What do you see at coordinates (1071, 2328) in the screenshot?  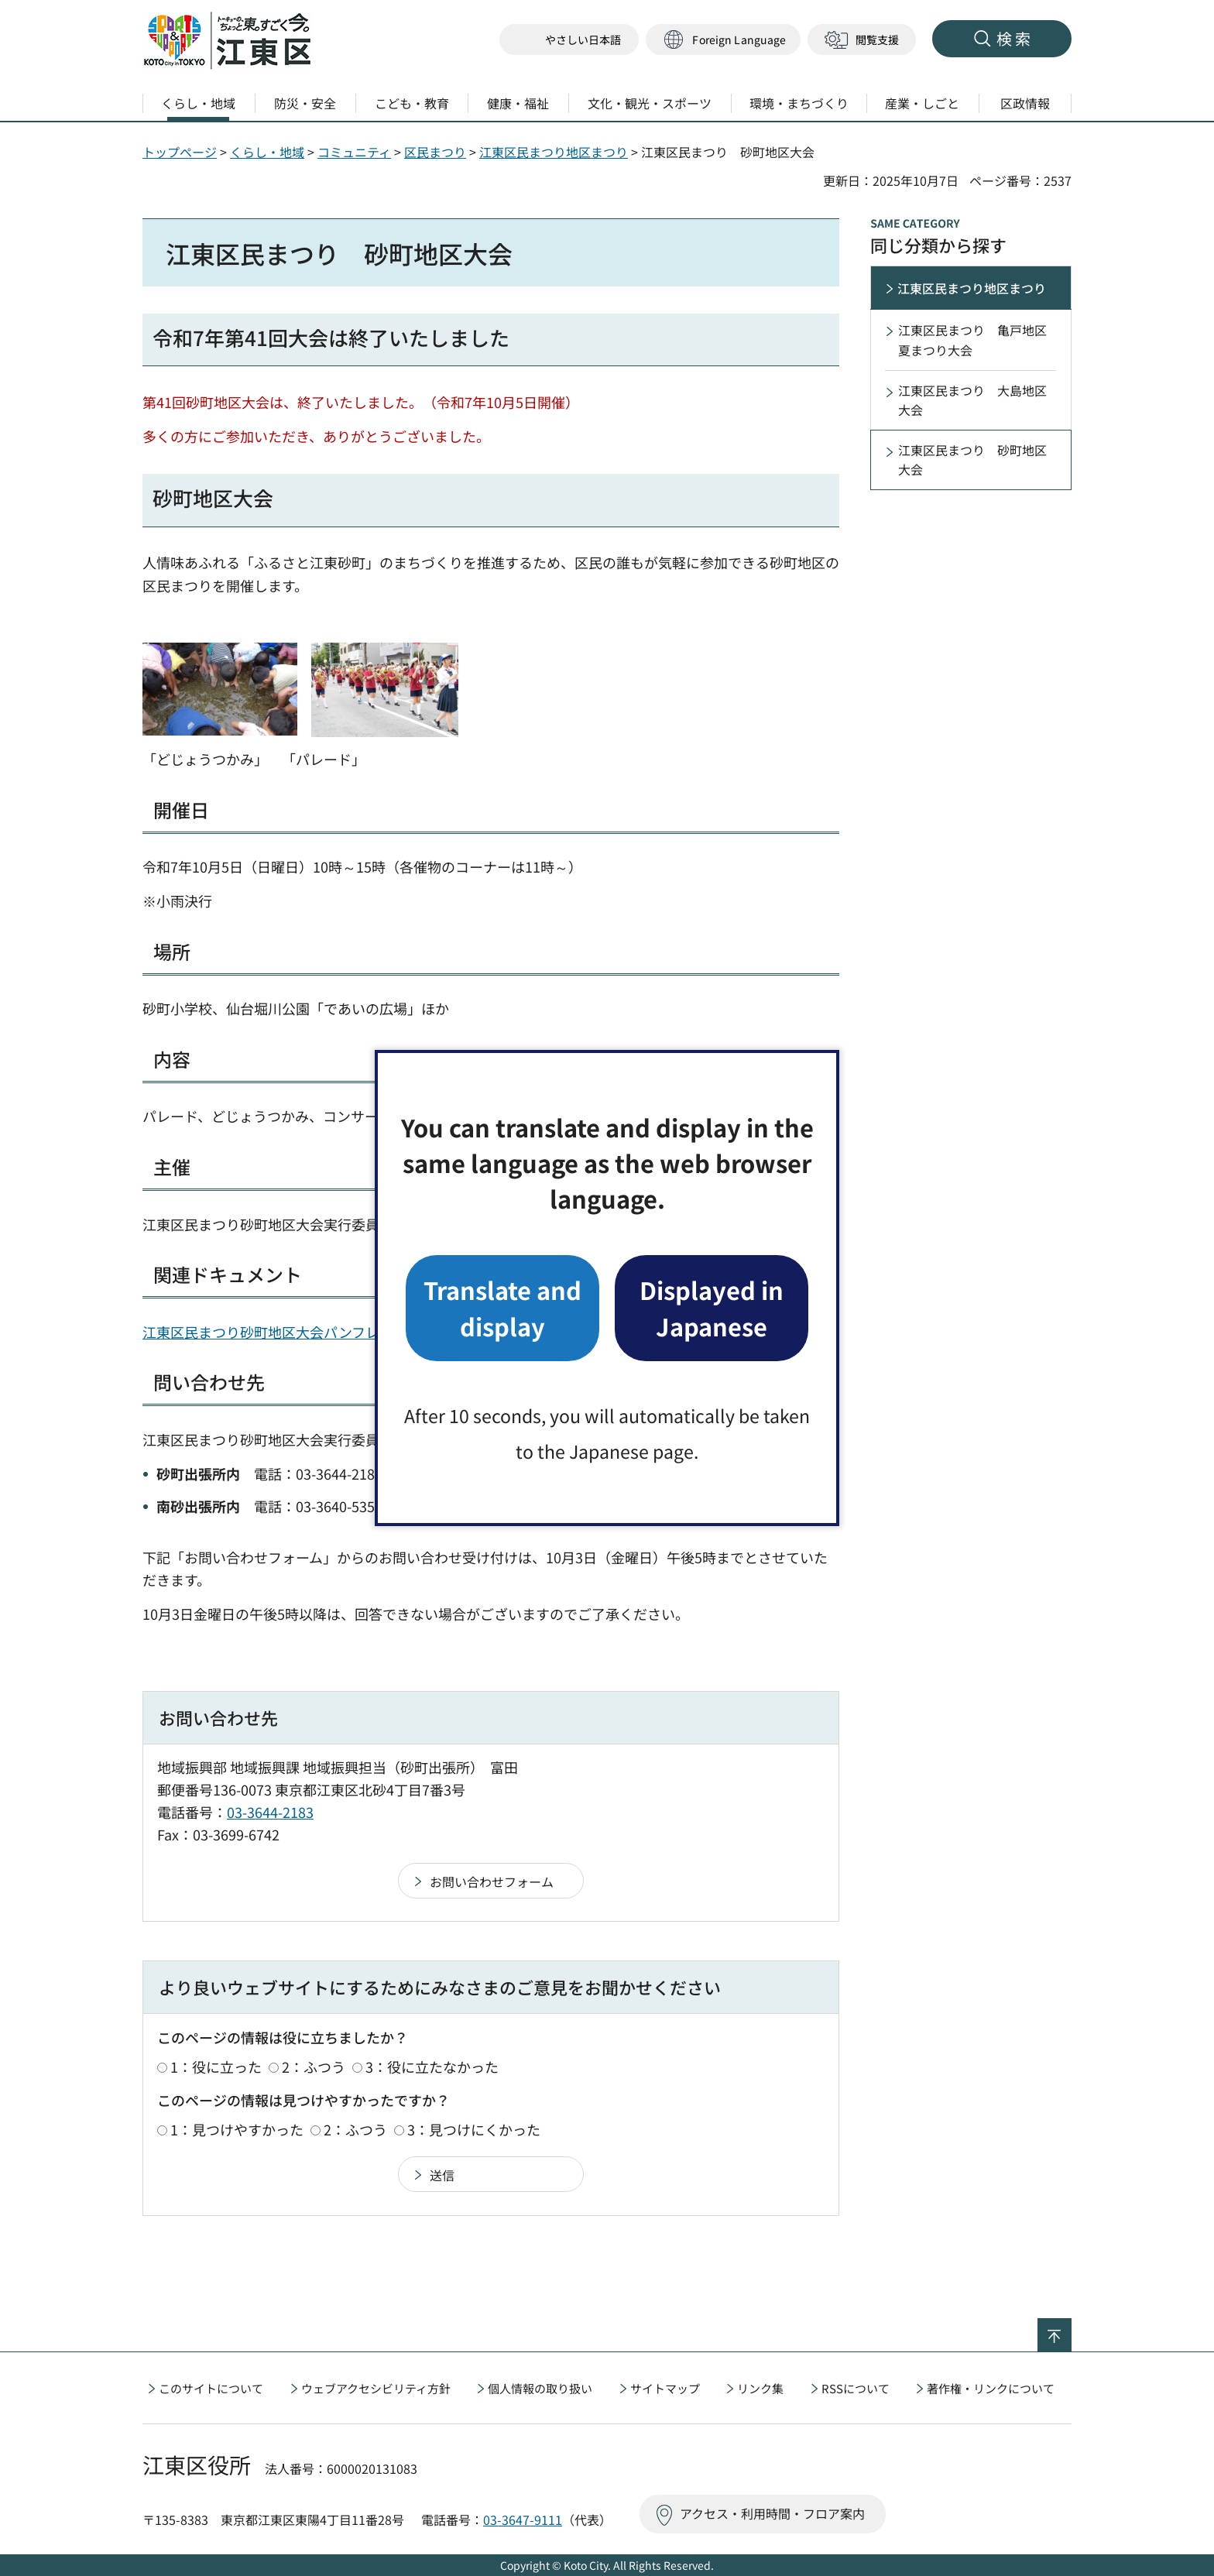 I see `ページの先頭へ戻る` at bounding box center [1071, 2328].